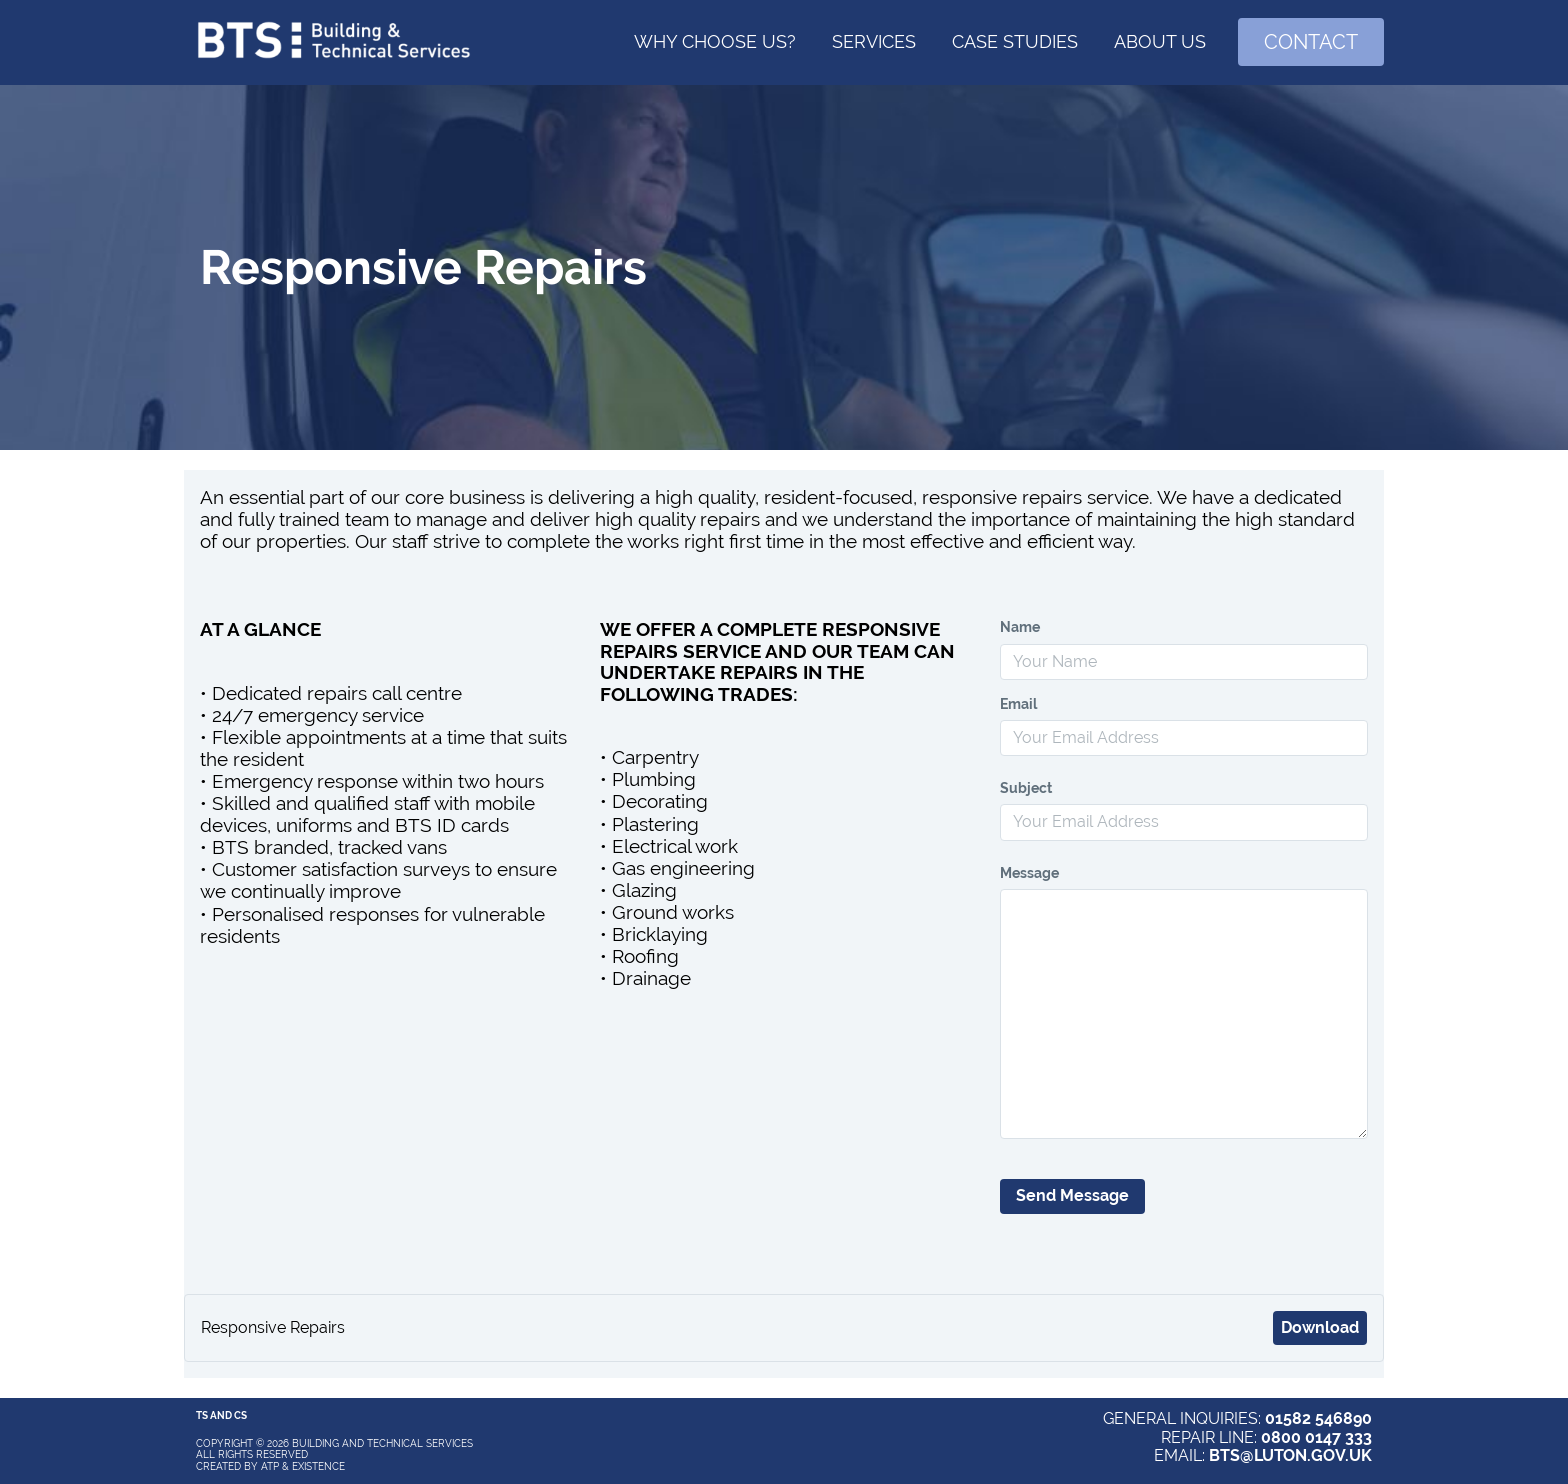 The image size is (1568, 1484). Describe the element at coordinates (1160, 41) in the screenshot. I see `About Us` at that location.